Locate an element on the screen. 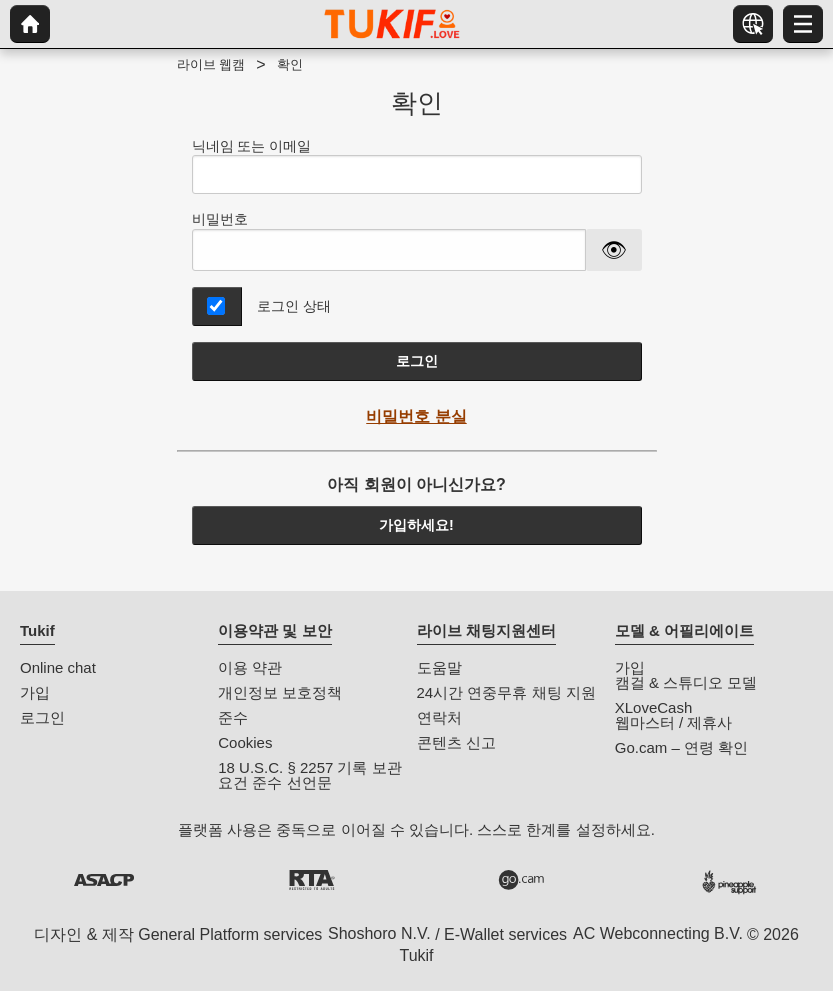 The image size is (833, 991). 연락처 is located at coordinates (439, 717).